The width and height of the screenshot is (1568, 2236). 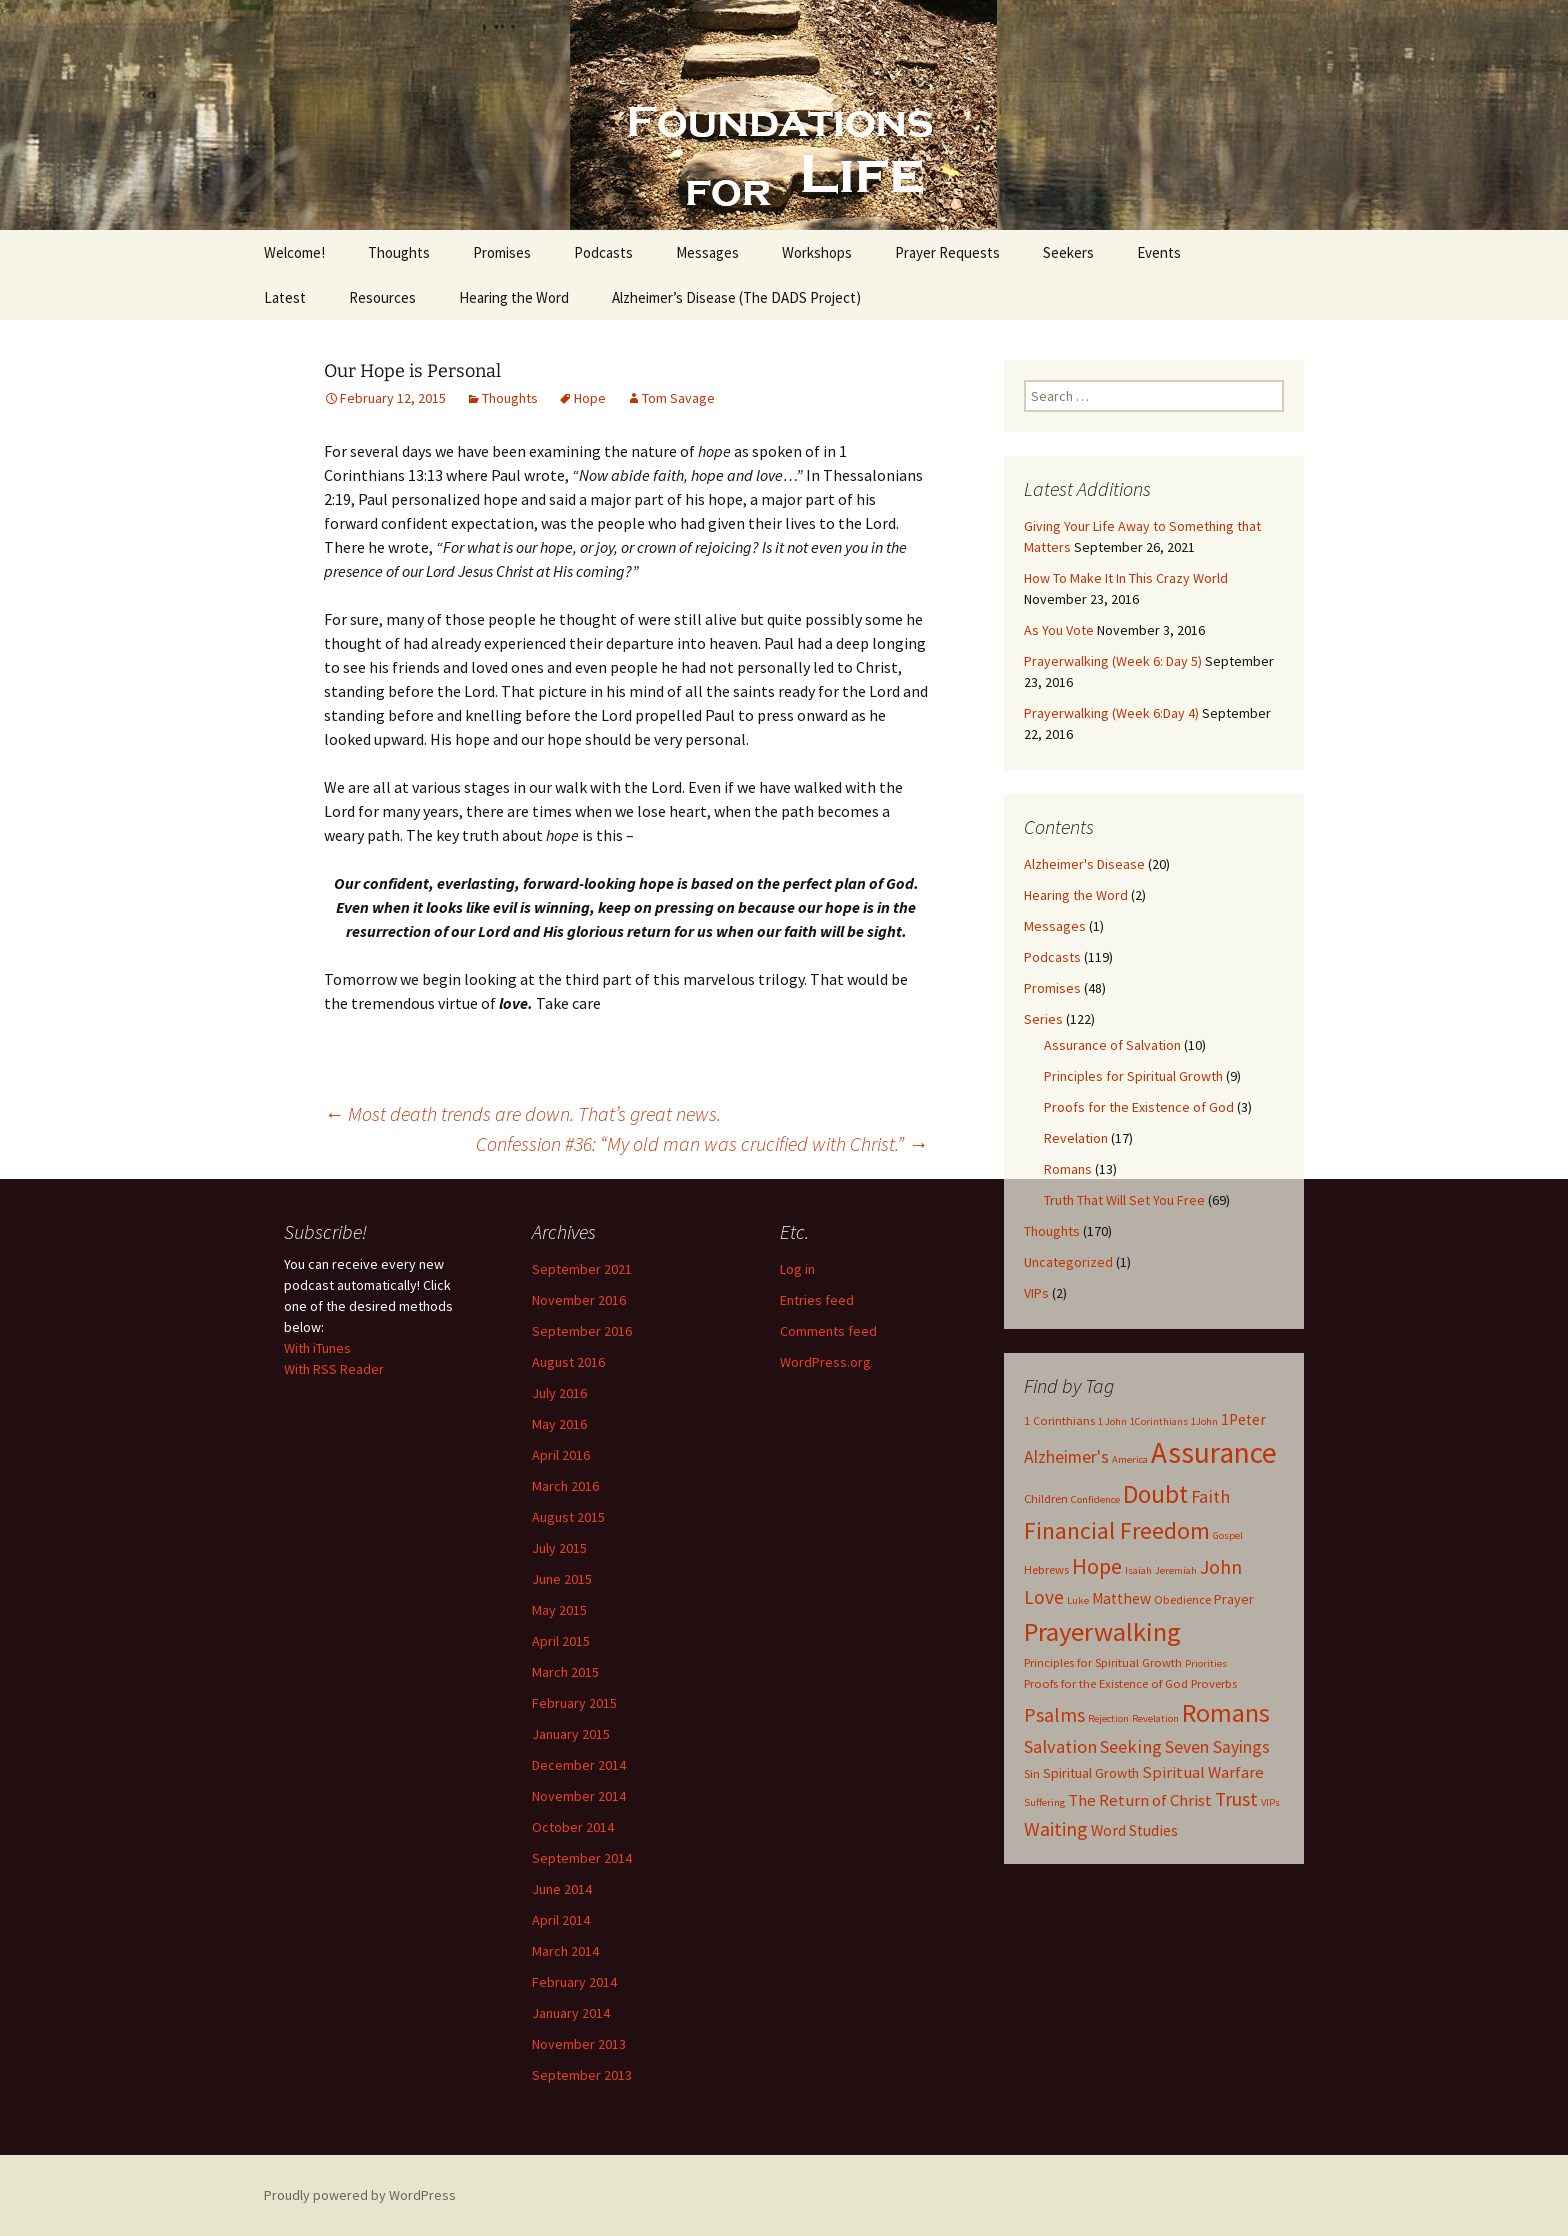 What do you see at coordinates (1243, 1419) in the screenshot?
I see `1Peter [1Peter (5 items)]` at bounding box center [1243, 1419].